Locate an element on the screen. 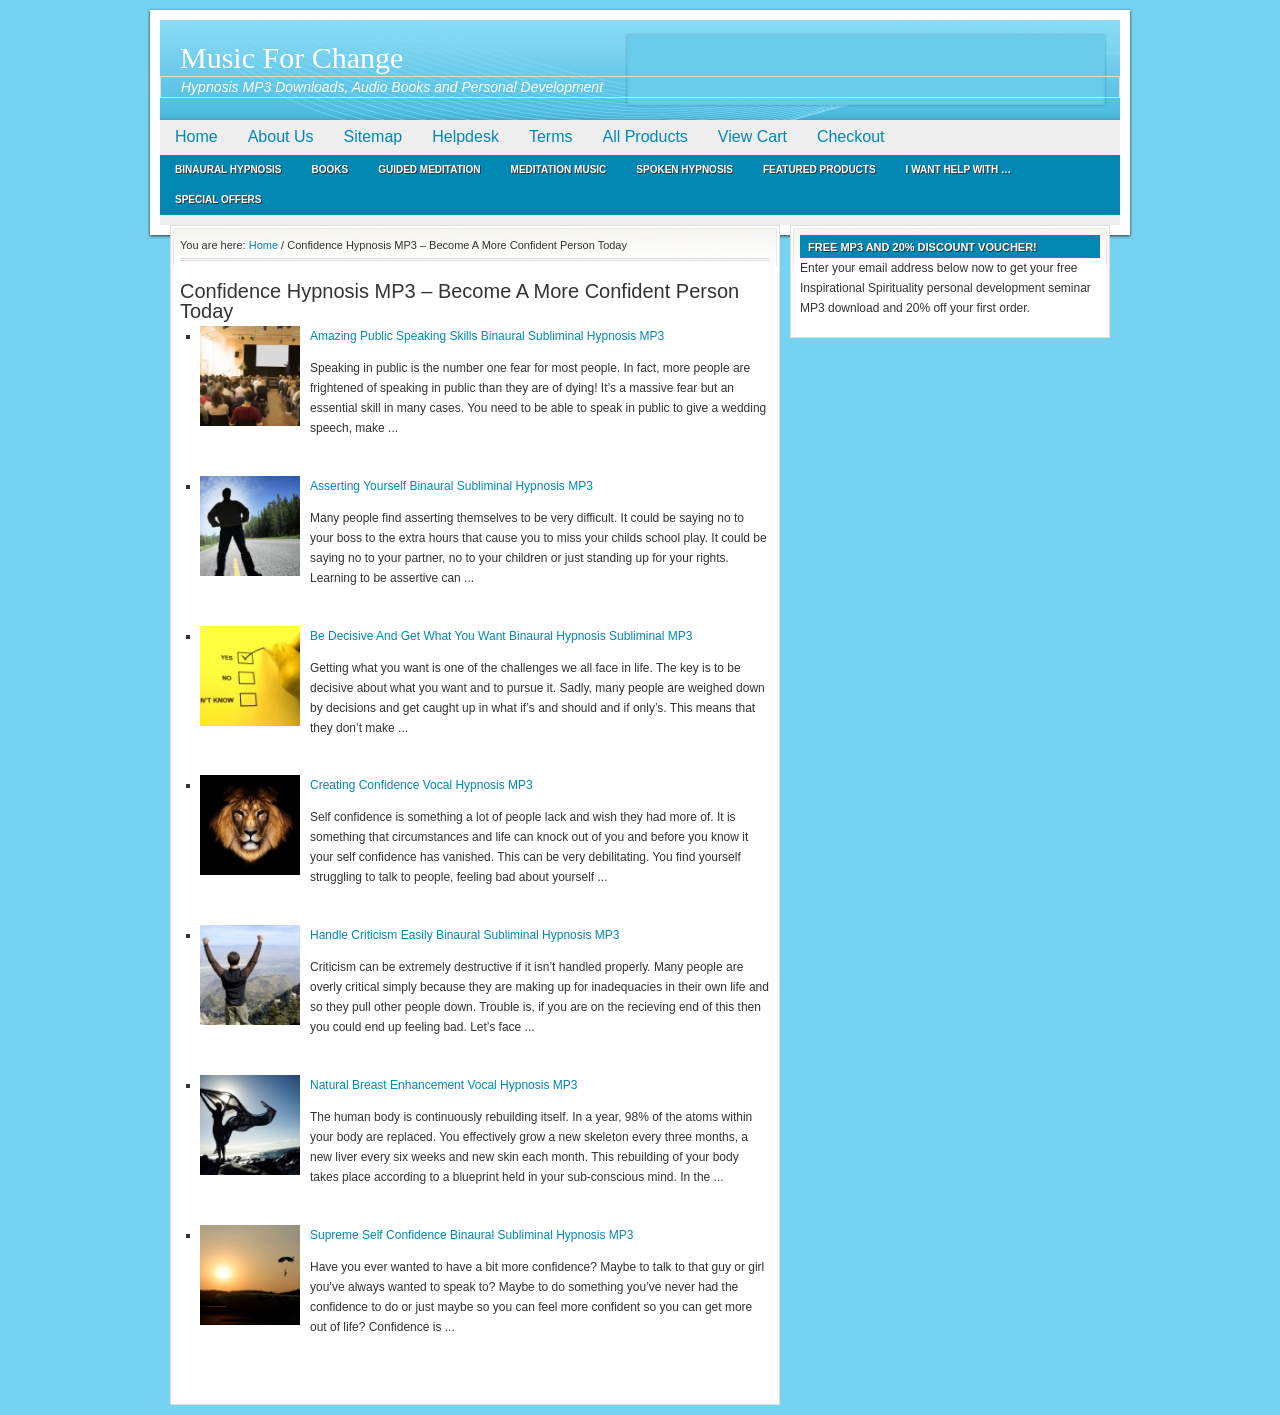 The image size is (1280, 1415). Asserting Yourself Binaural Subliminal Hypnosis MP3 is located at coordinates (451, 486).